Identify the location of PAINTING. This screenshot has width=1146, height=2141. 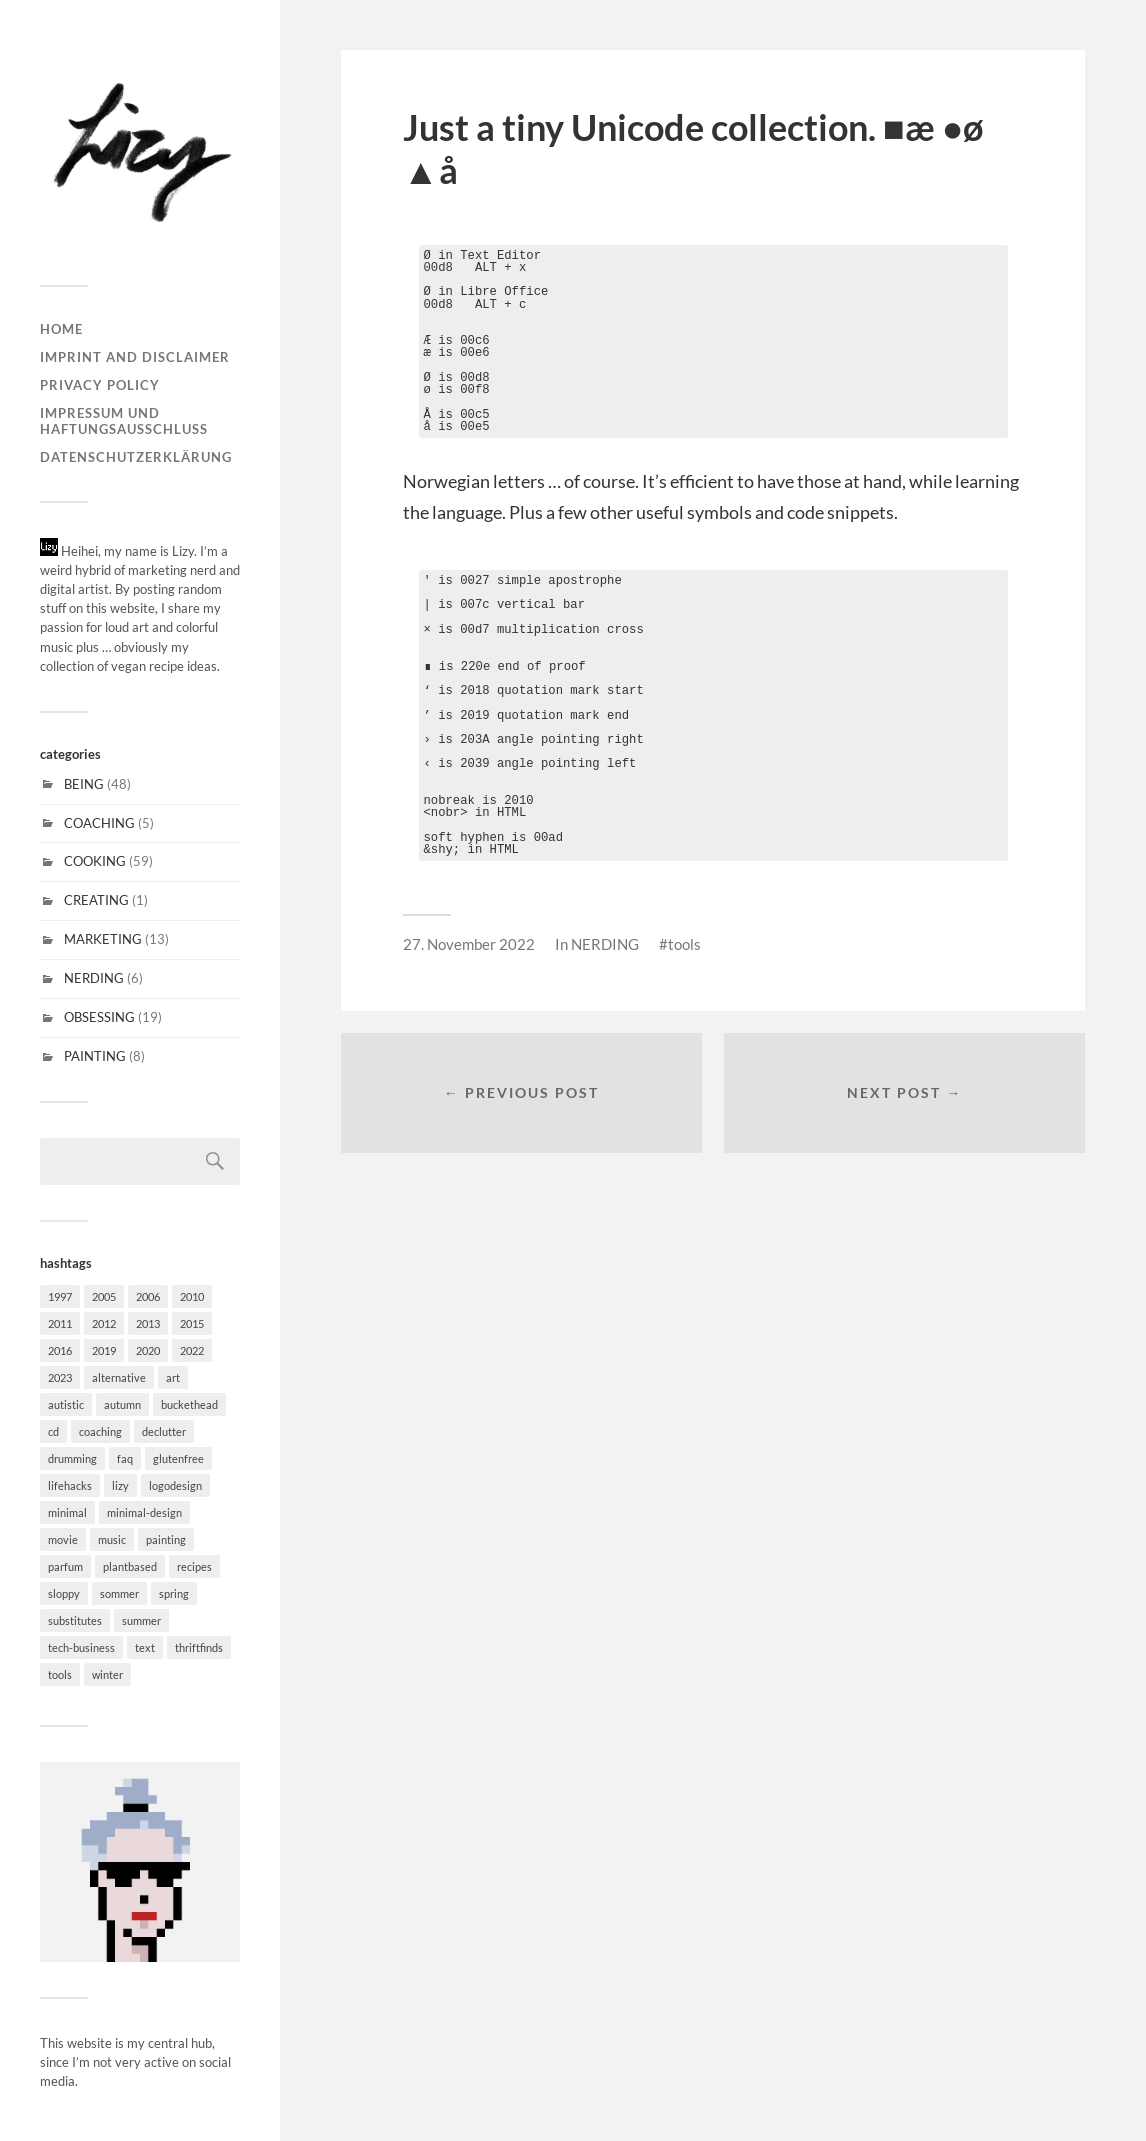
(95, 1056).